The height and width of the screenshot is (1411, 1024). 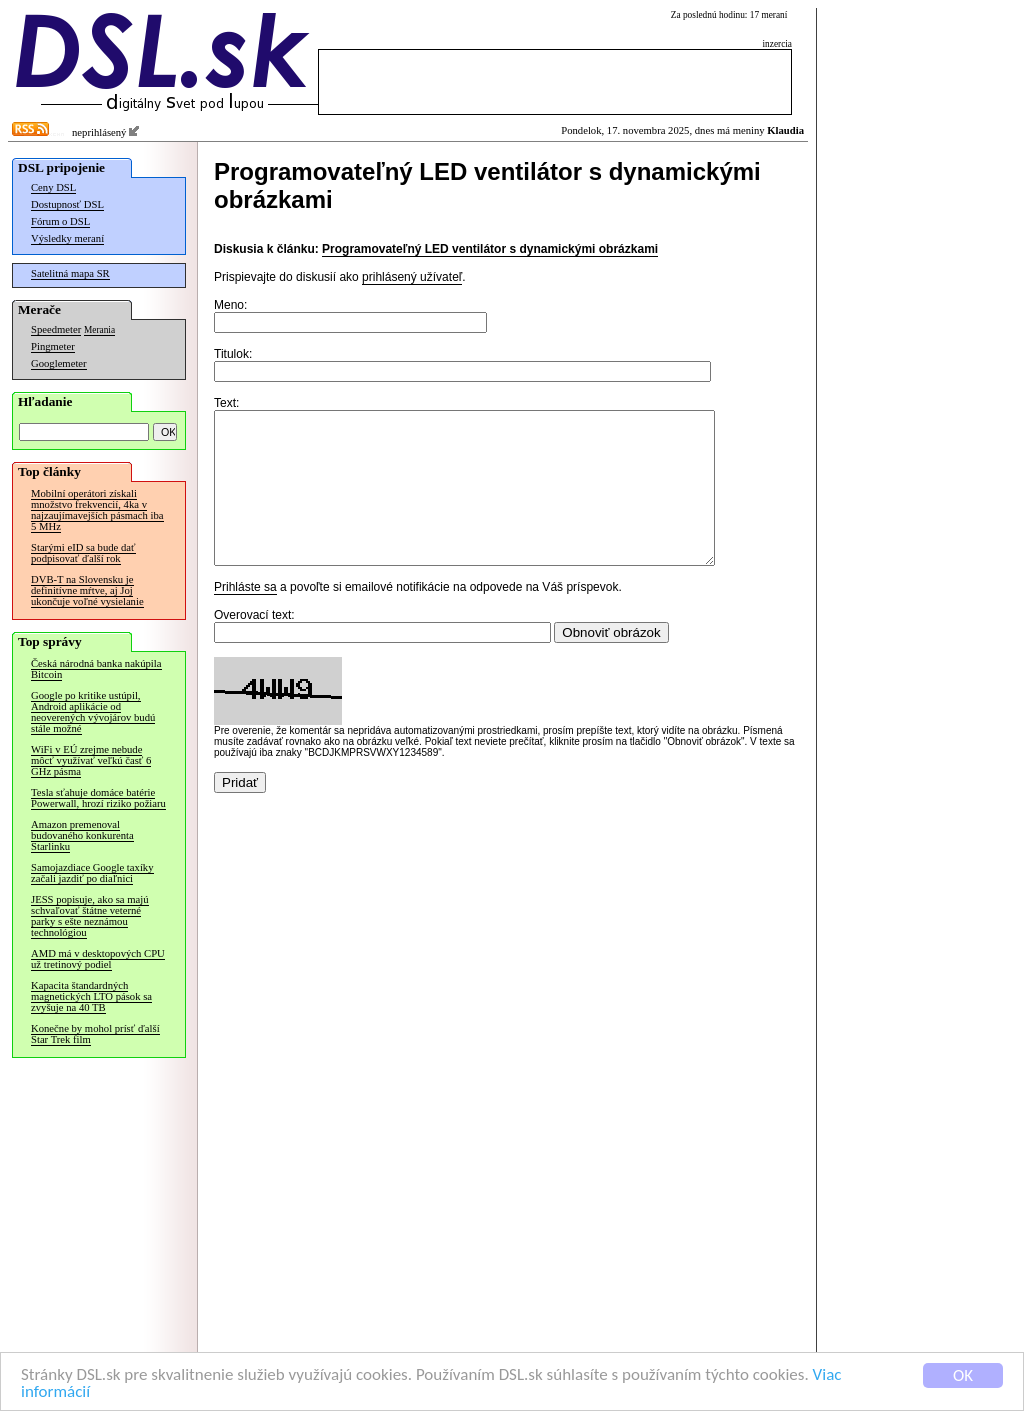 What do you see at coordinates (245, 617) in the screenshot?
I see `Prihláste sa` at bounding box center [245, 617].